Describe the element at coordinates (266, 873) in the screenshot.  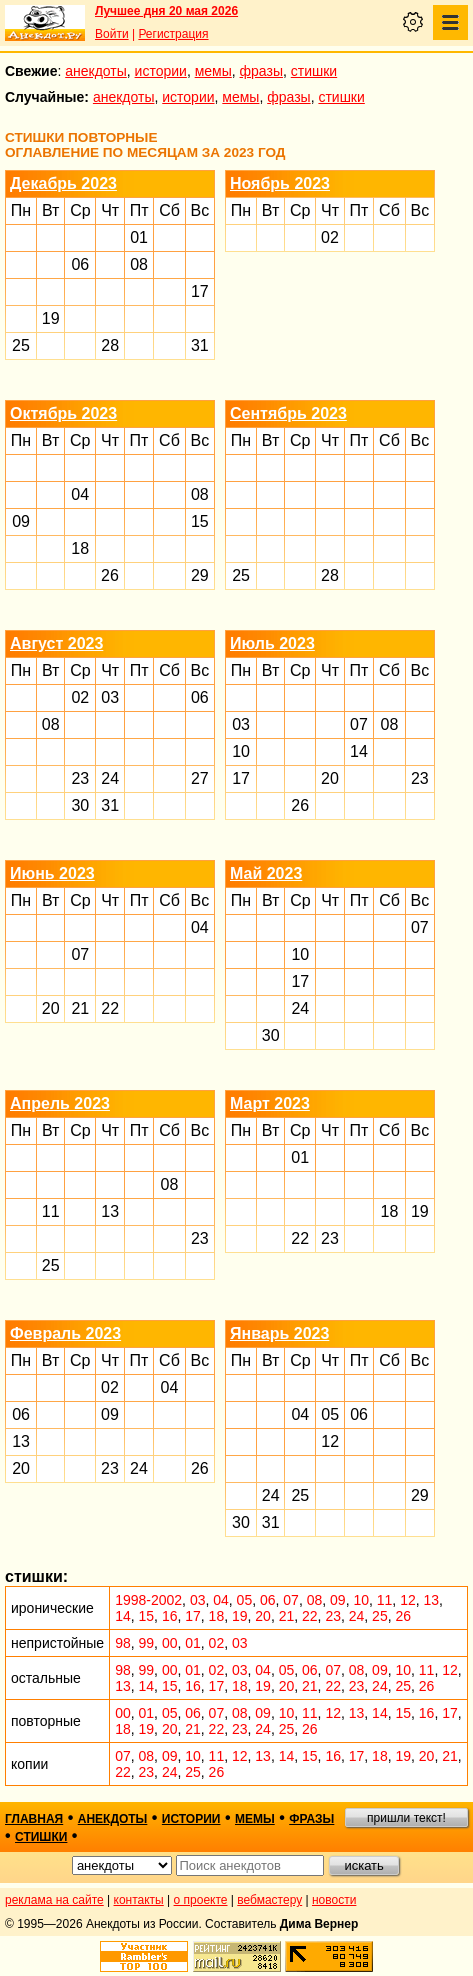
I see `Май 2023` at that location.